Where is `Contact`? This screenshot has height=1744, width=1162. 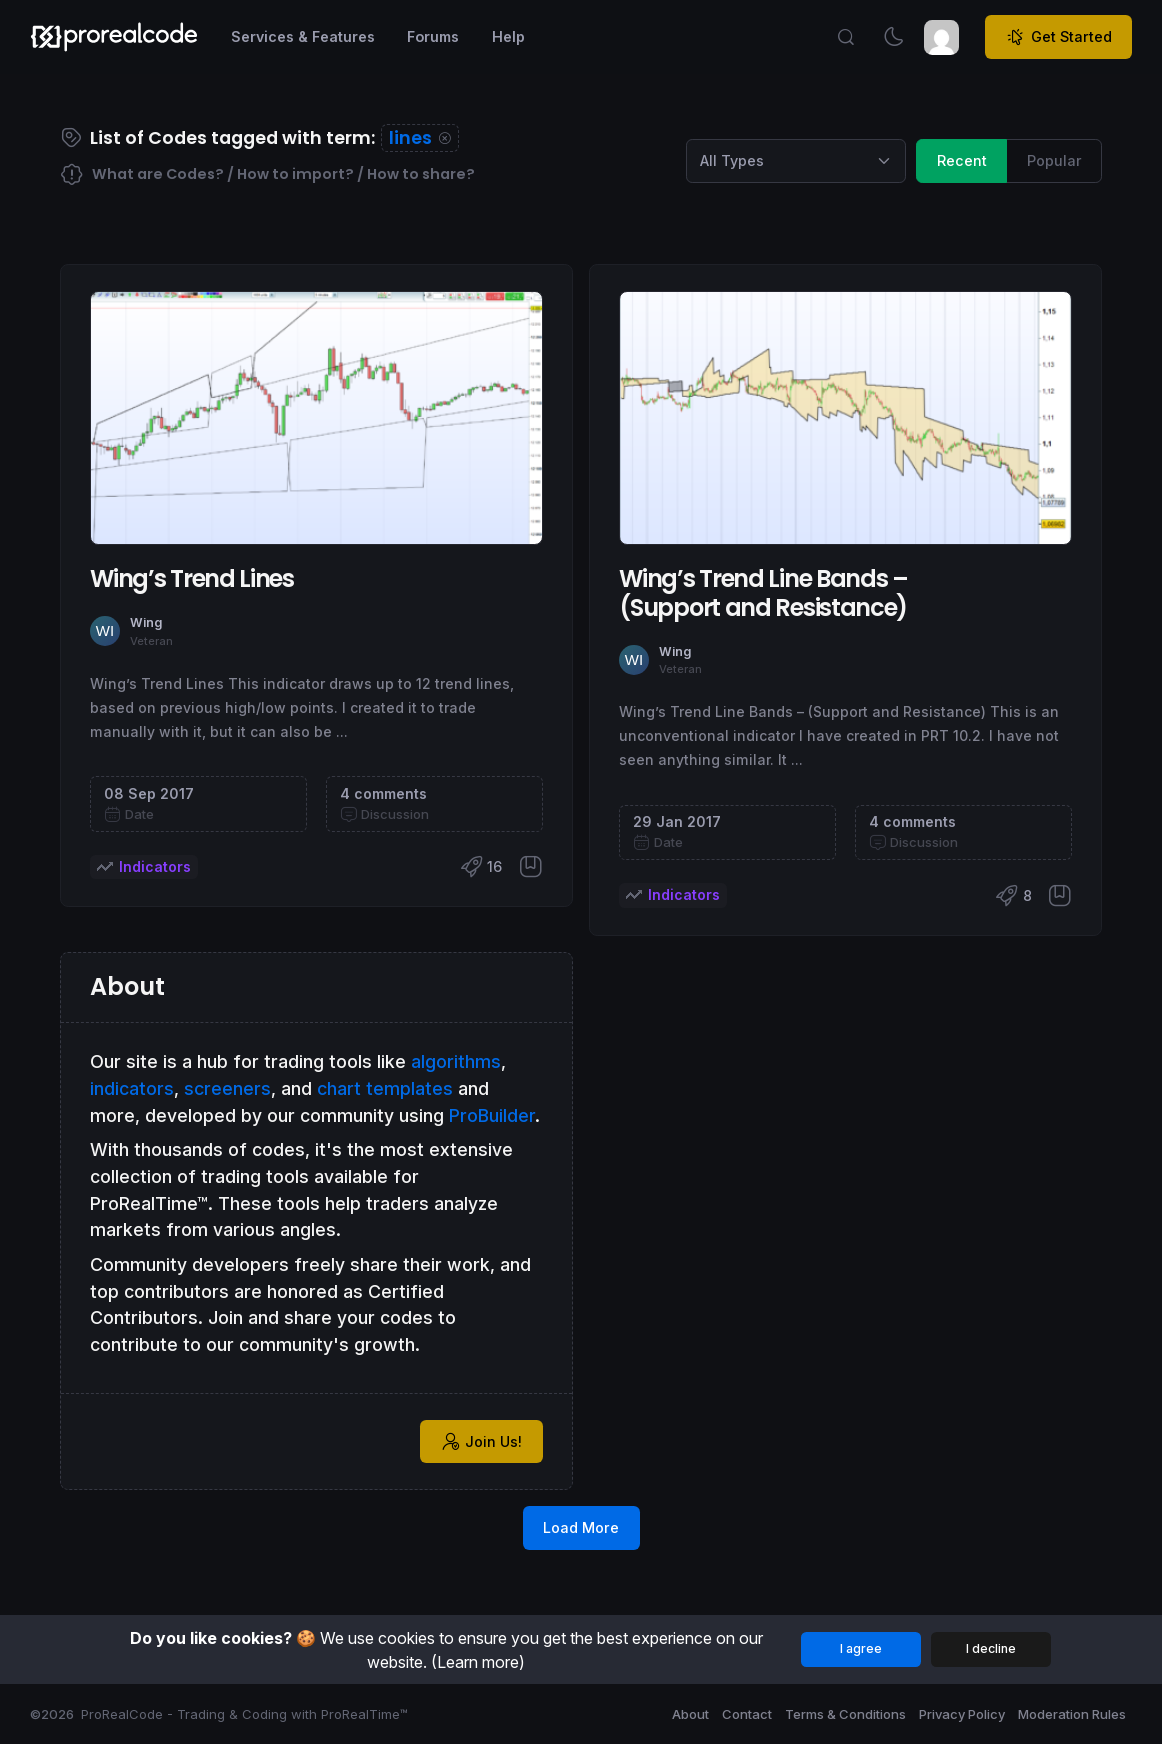
Contact is located at coordinates (747, 1714).